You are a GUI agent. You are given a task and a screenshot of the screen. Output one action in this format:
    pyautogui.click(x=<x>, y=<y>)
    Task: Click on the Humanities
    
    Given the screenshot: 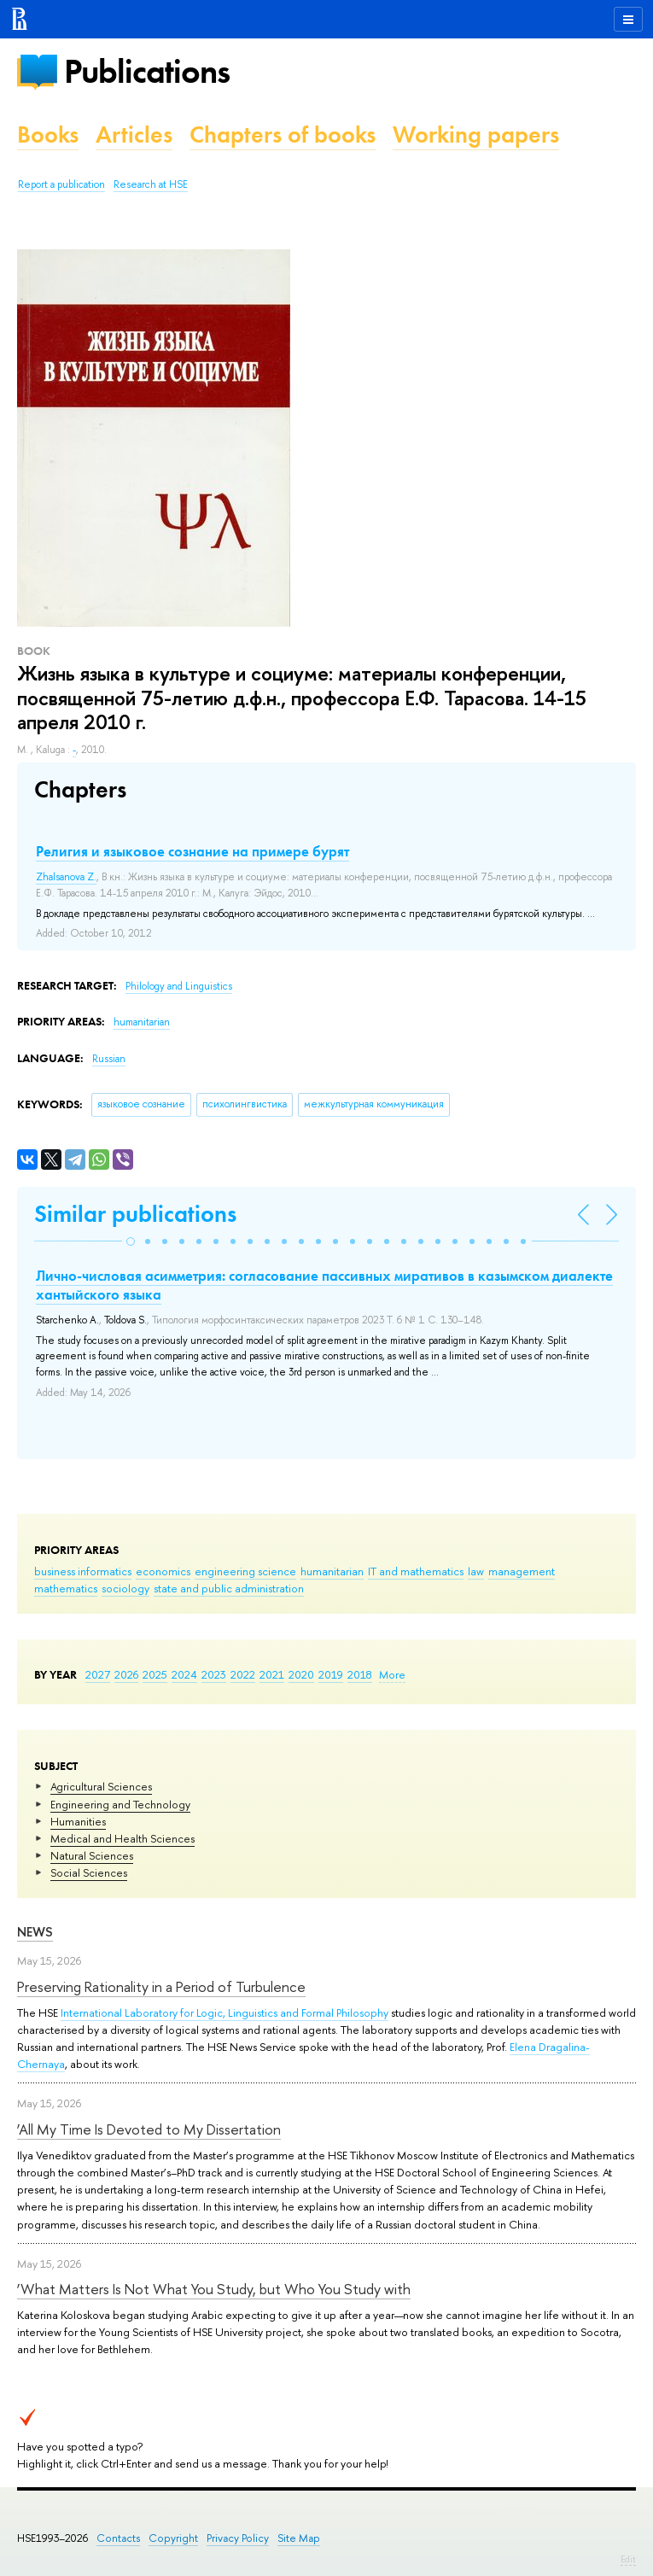 What is the action you would take?
    pyautogui.click(x=78, y=1821)
    